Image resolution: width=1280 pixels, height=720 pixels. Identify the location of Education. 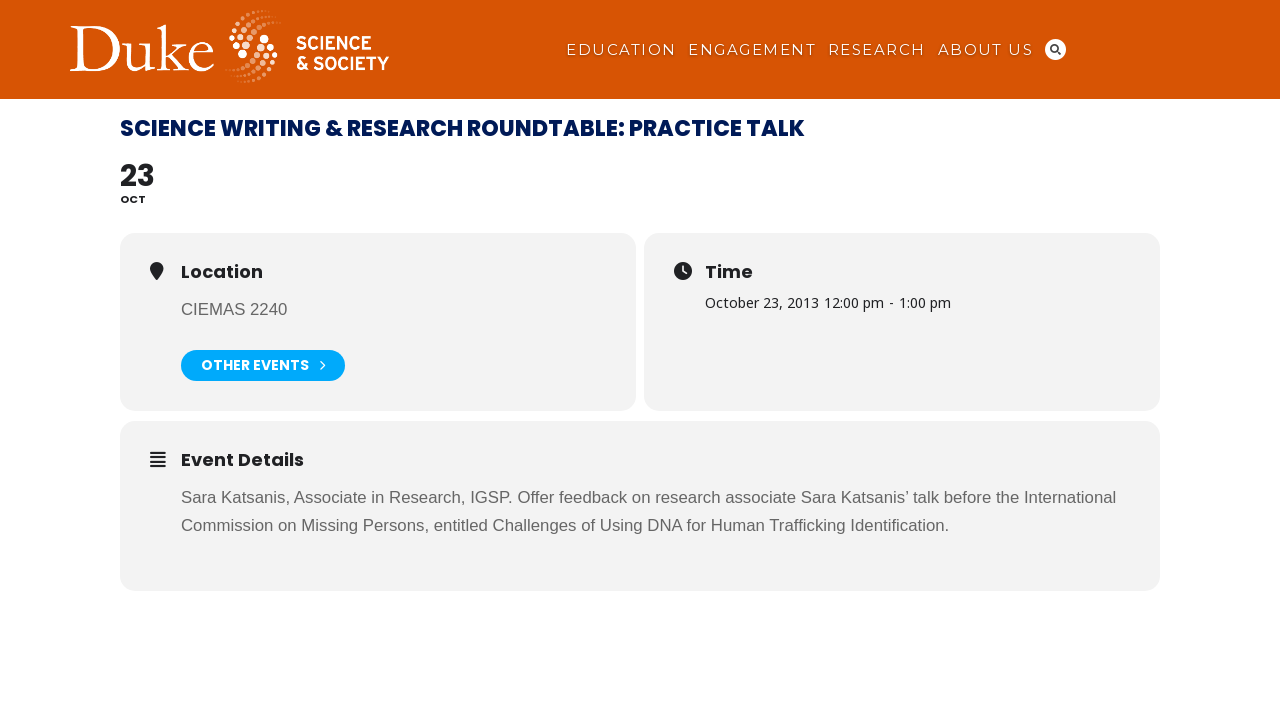
(621, 50).